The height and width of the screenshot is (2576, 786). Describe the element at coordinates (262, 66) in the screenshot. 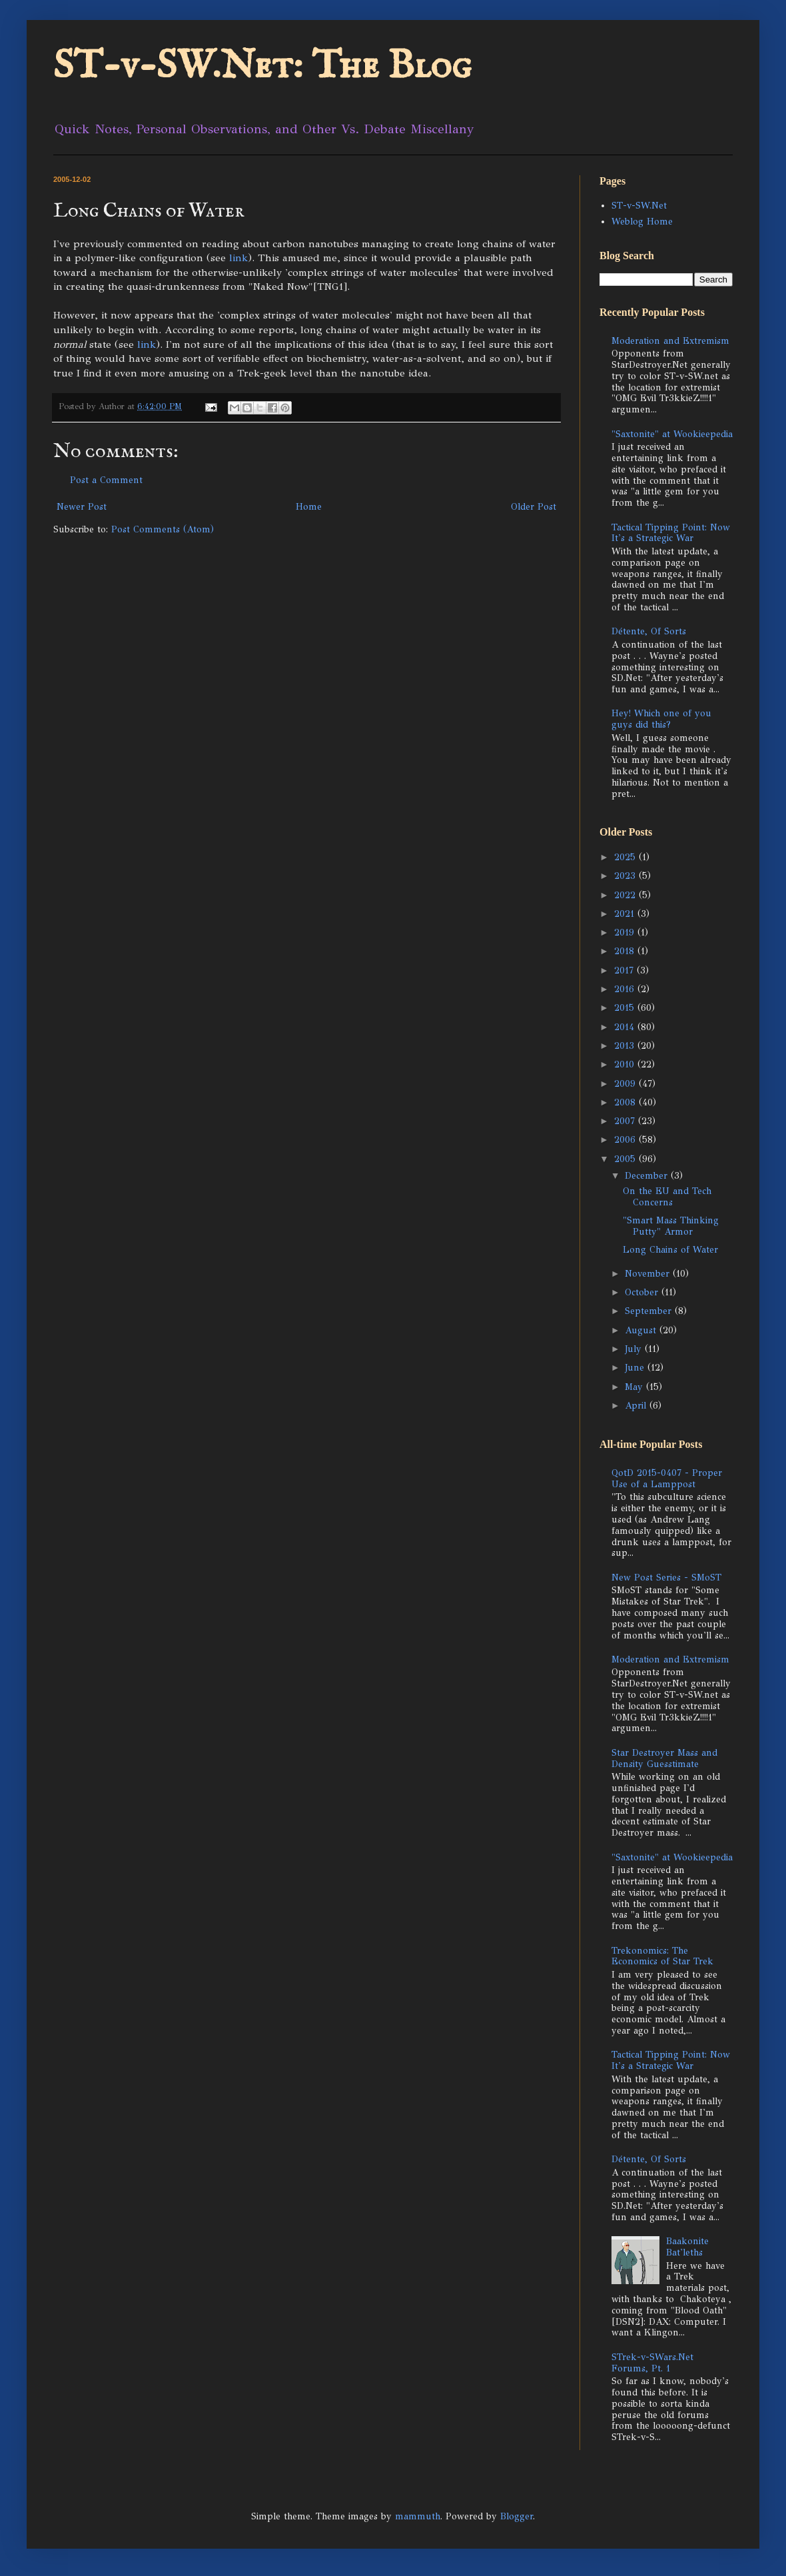

I see `ST-v-SW.Net: The Blog` at that location.